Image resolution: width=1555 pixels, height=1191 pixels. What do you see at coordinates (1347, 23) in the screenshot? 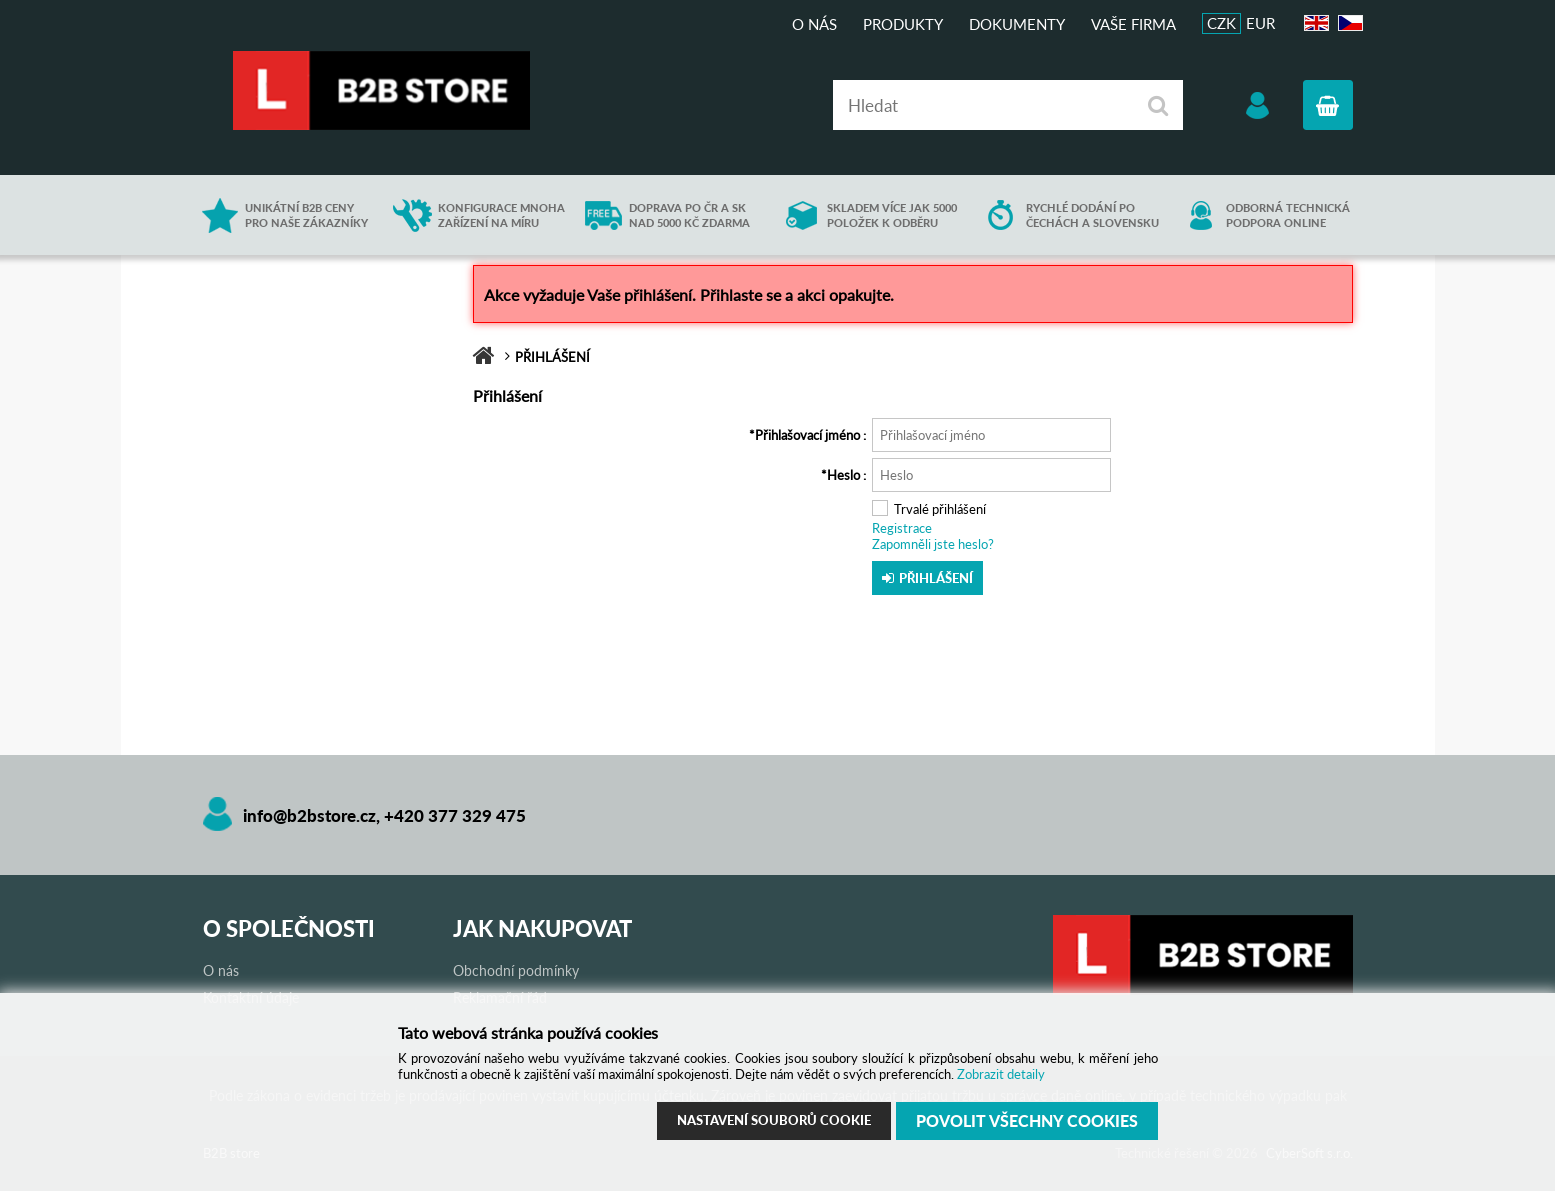
I see `CZ` at bounding box center [1347, 23].